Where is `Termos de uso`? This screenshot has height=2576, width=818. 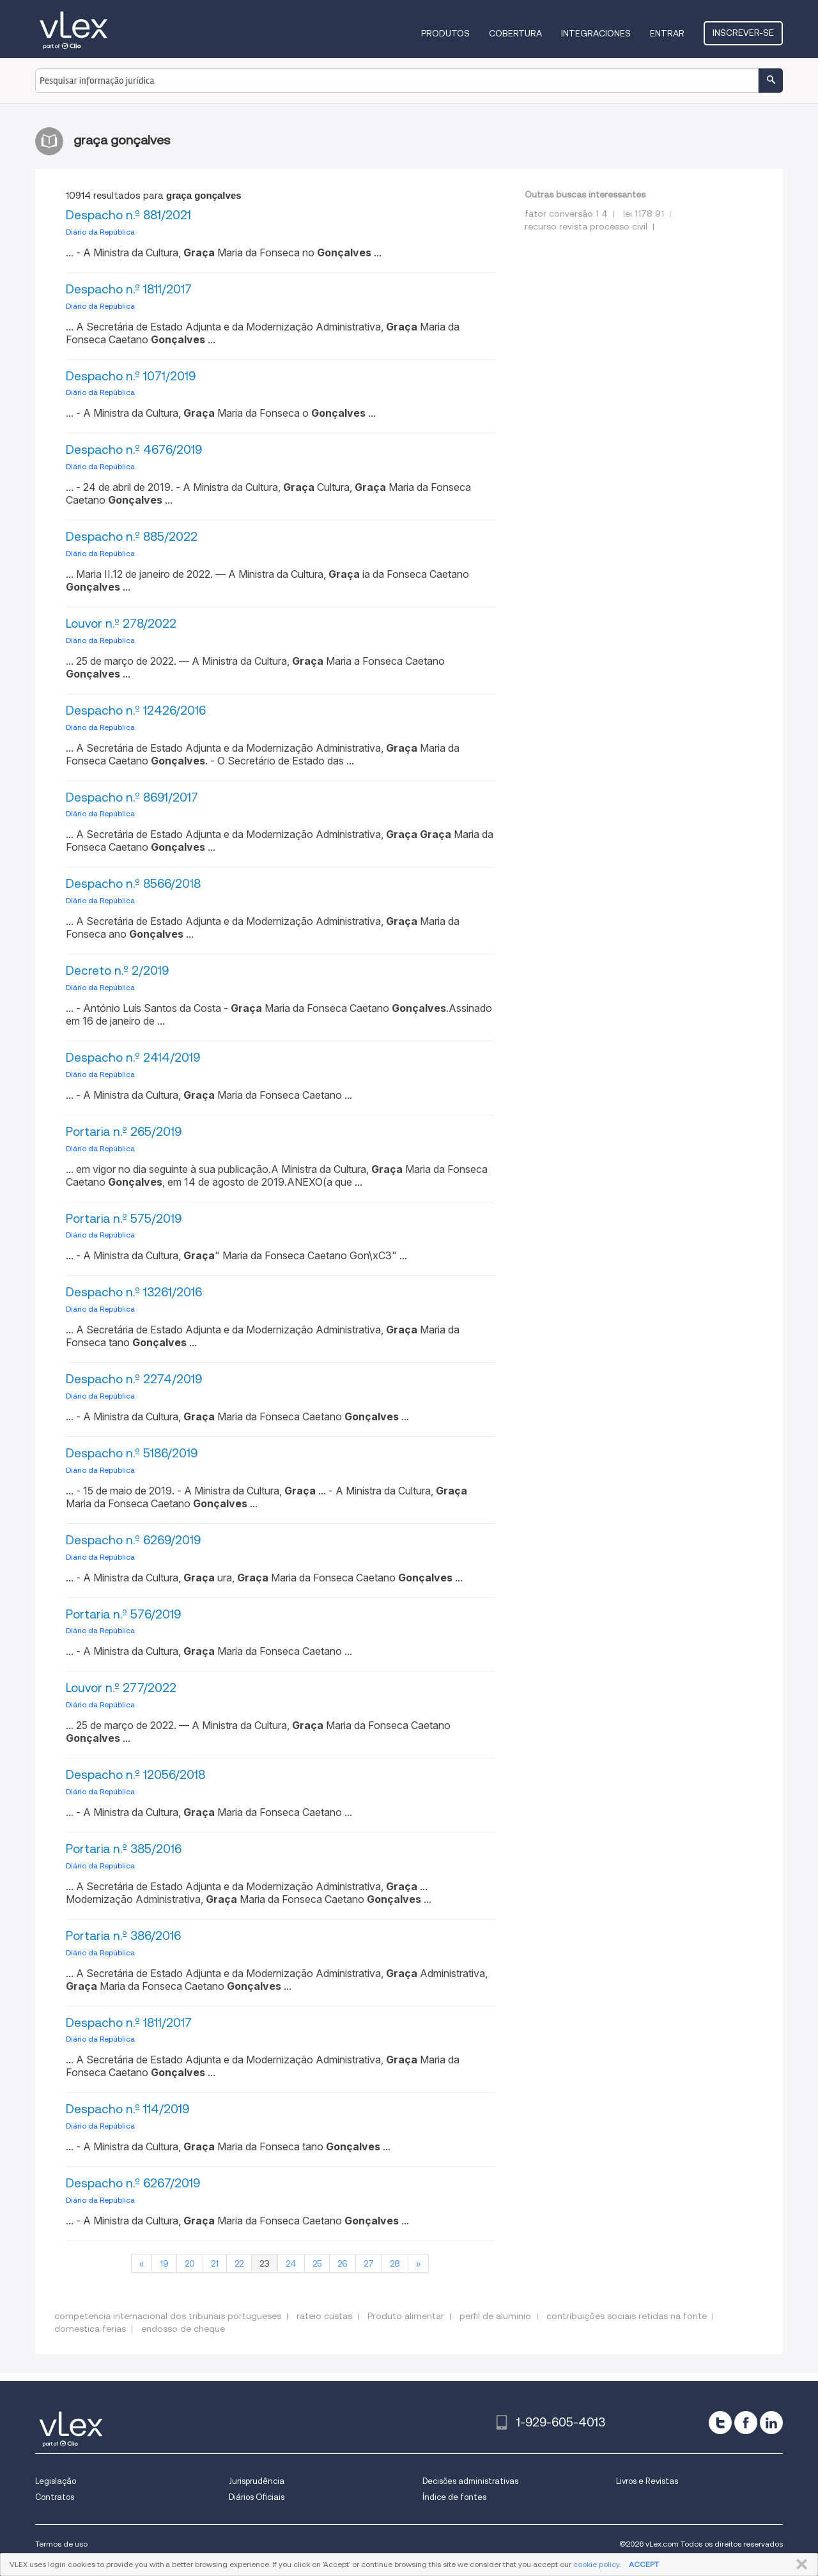
Termos de uso is located at coordinates (61, 2544).